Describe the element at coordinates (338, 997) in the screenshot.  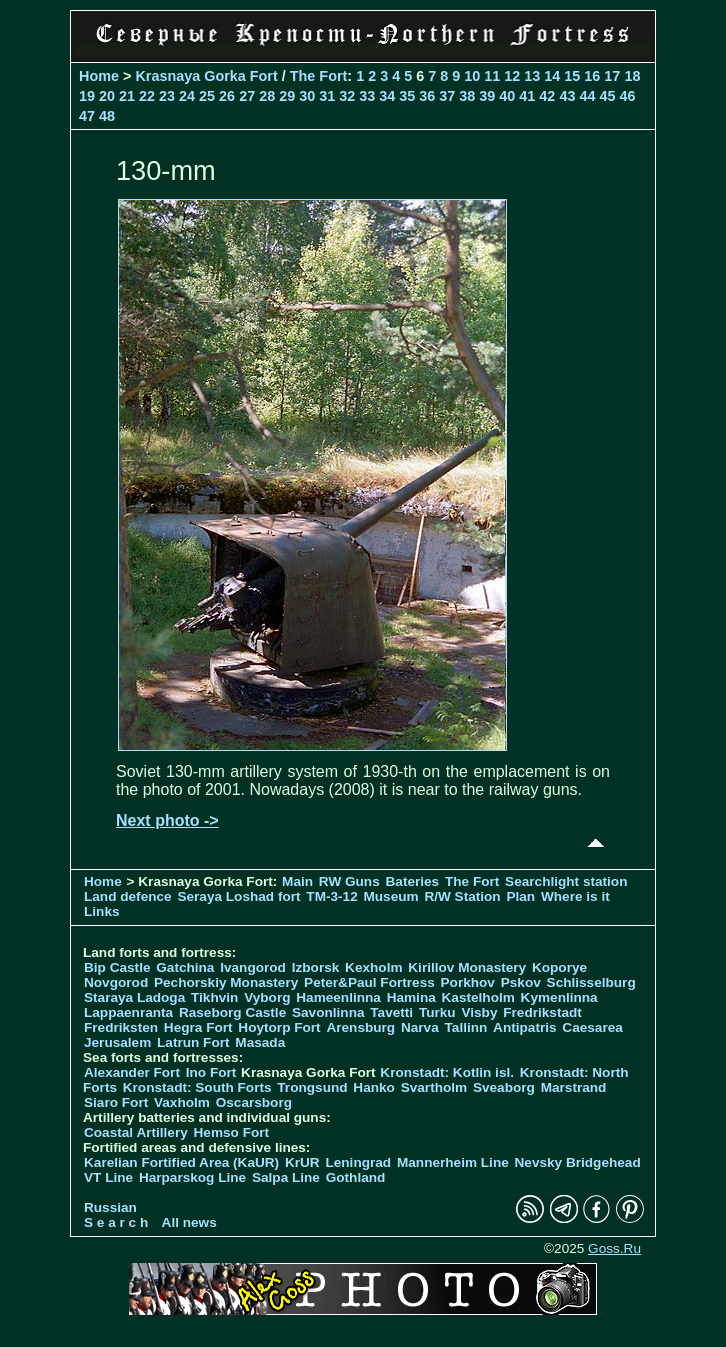
I see `Hameenlinna` at that location.